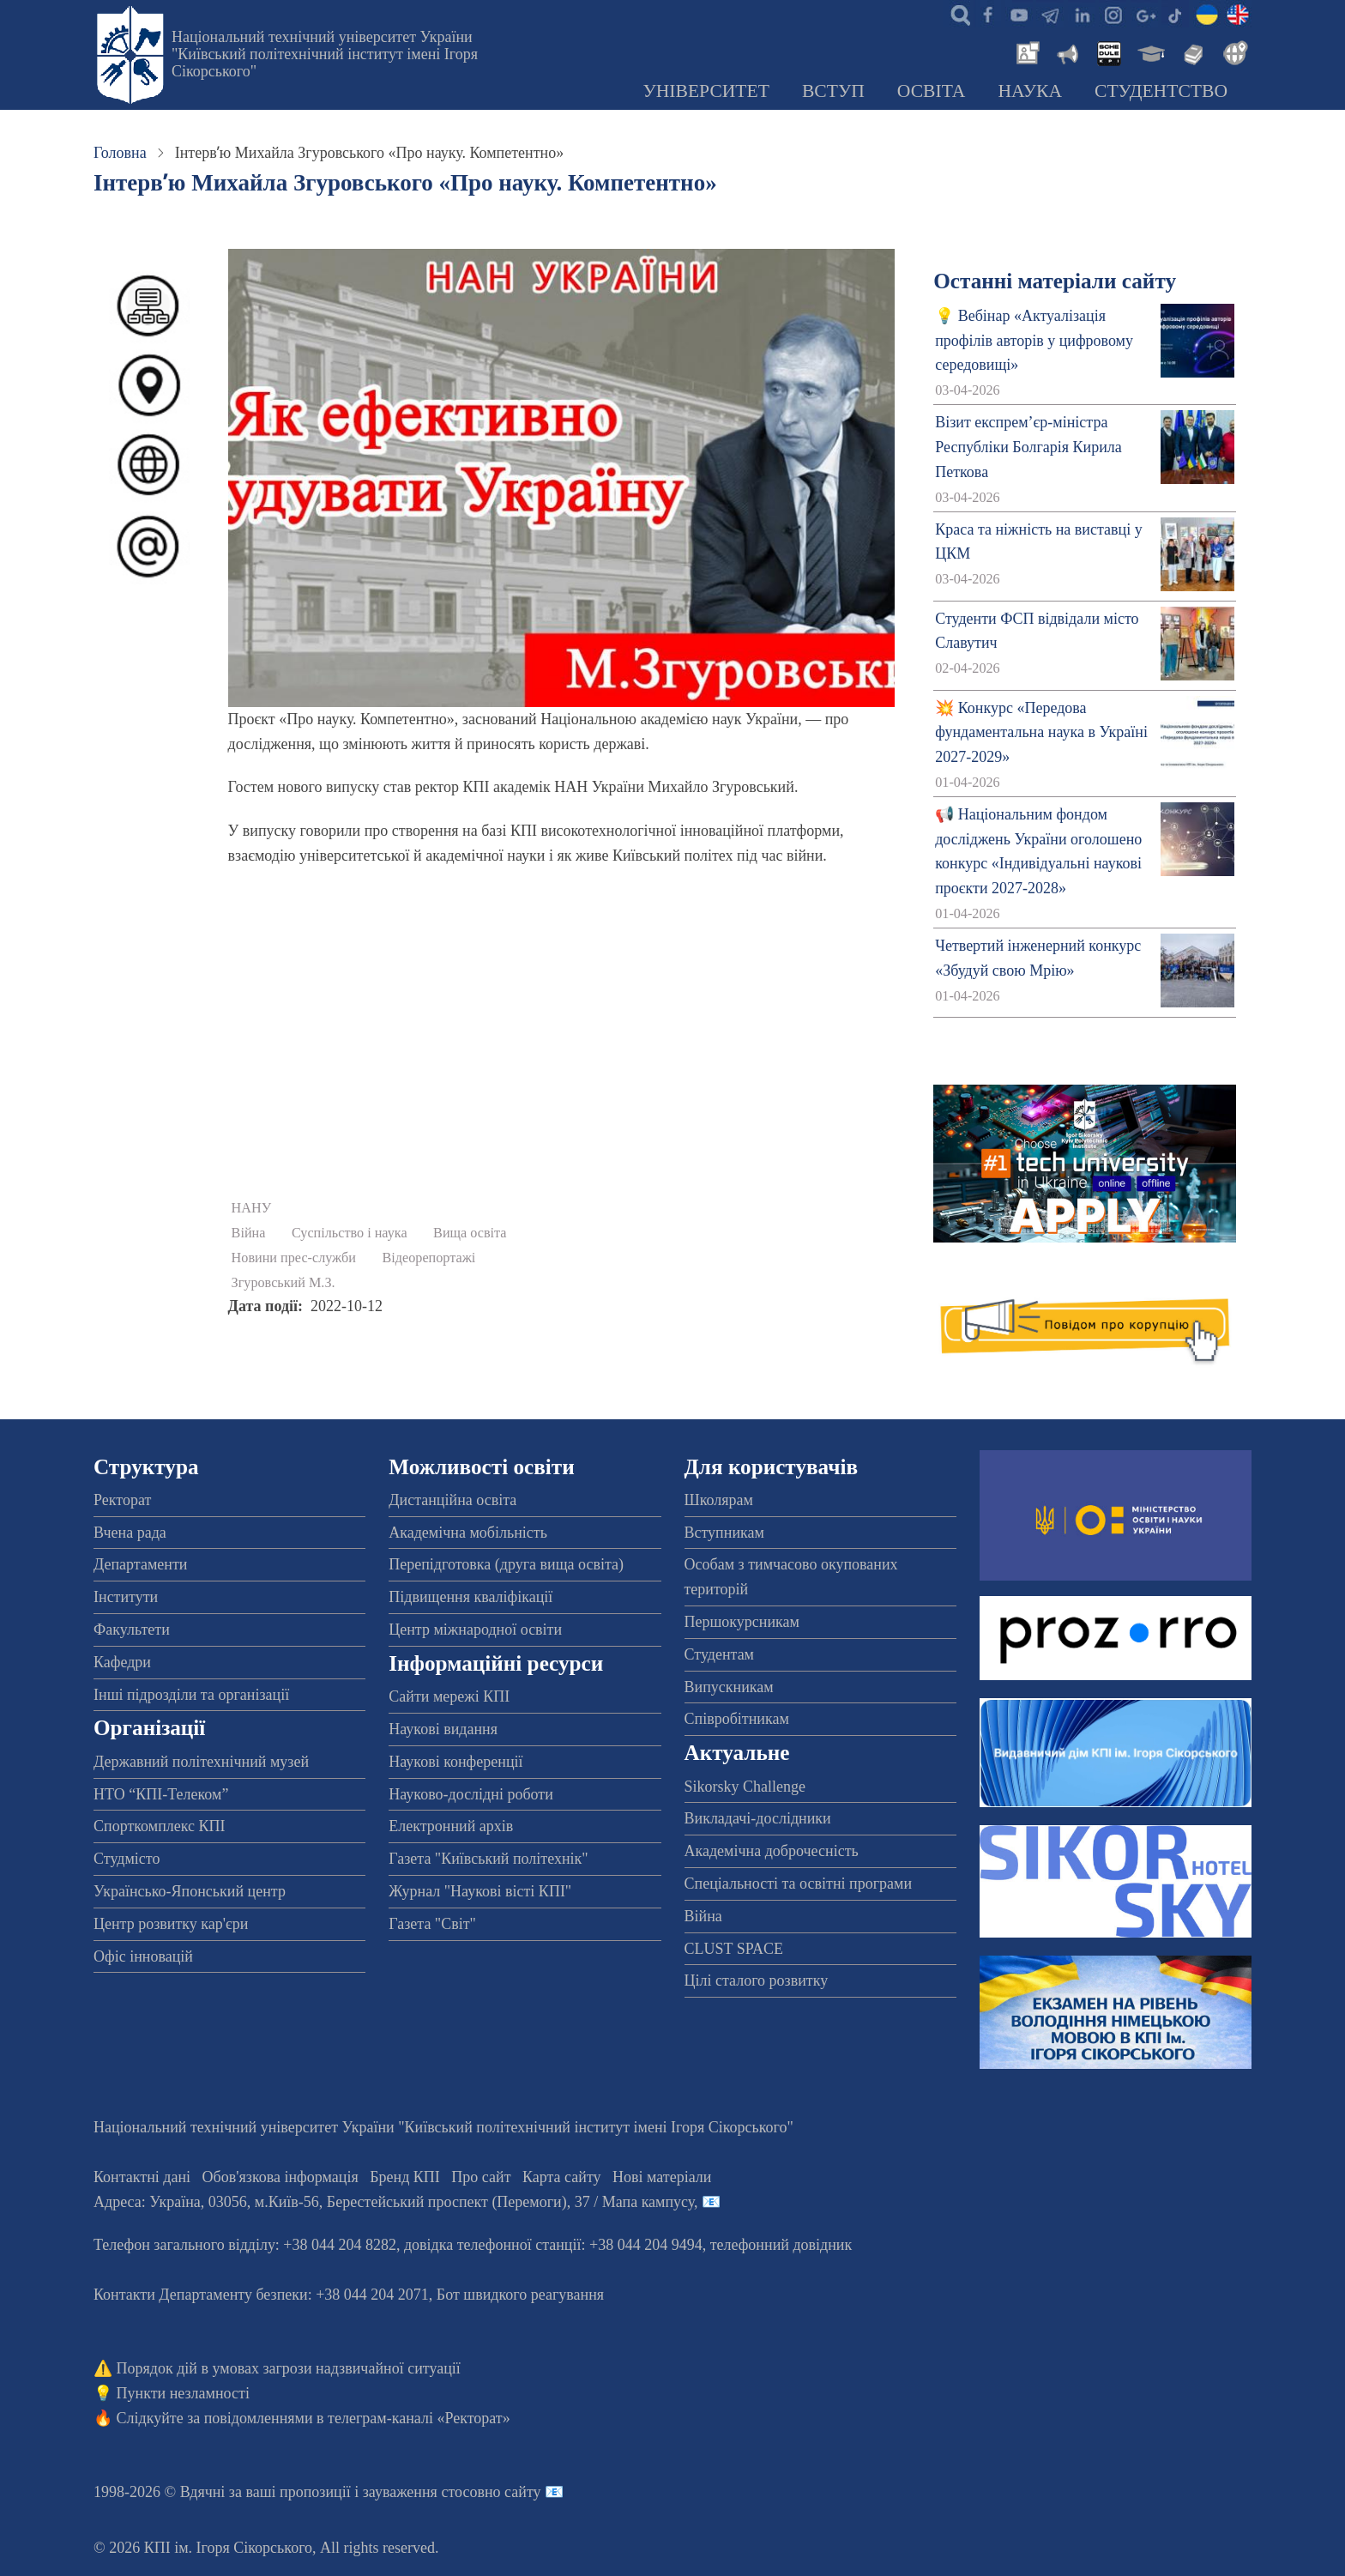 This screenshot has height=2576, width=1345. I want to click on Електронний архів, so click(451, 1826).